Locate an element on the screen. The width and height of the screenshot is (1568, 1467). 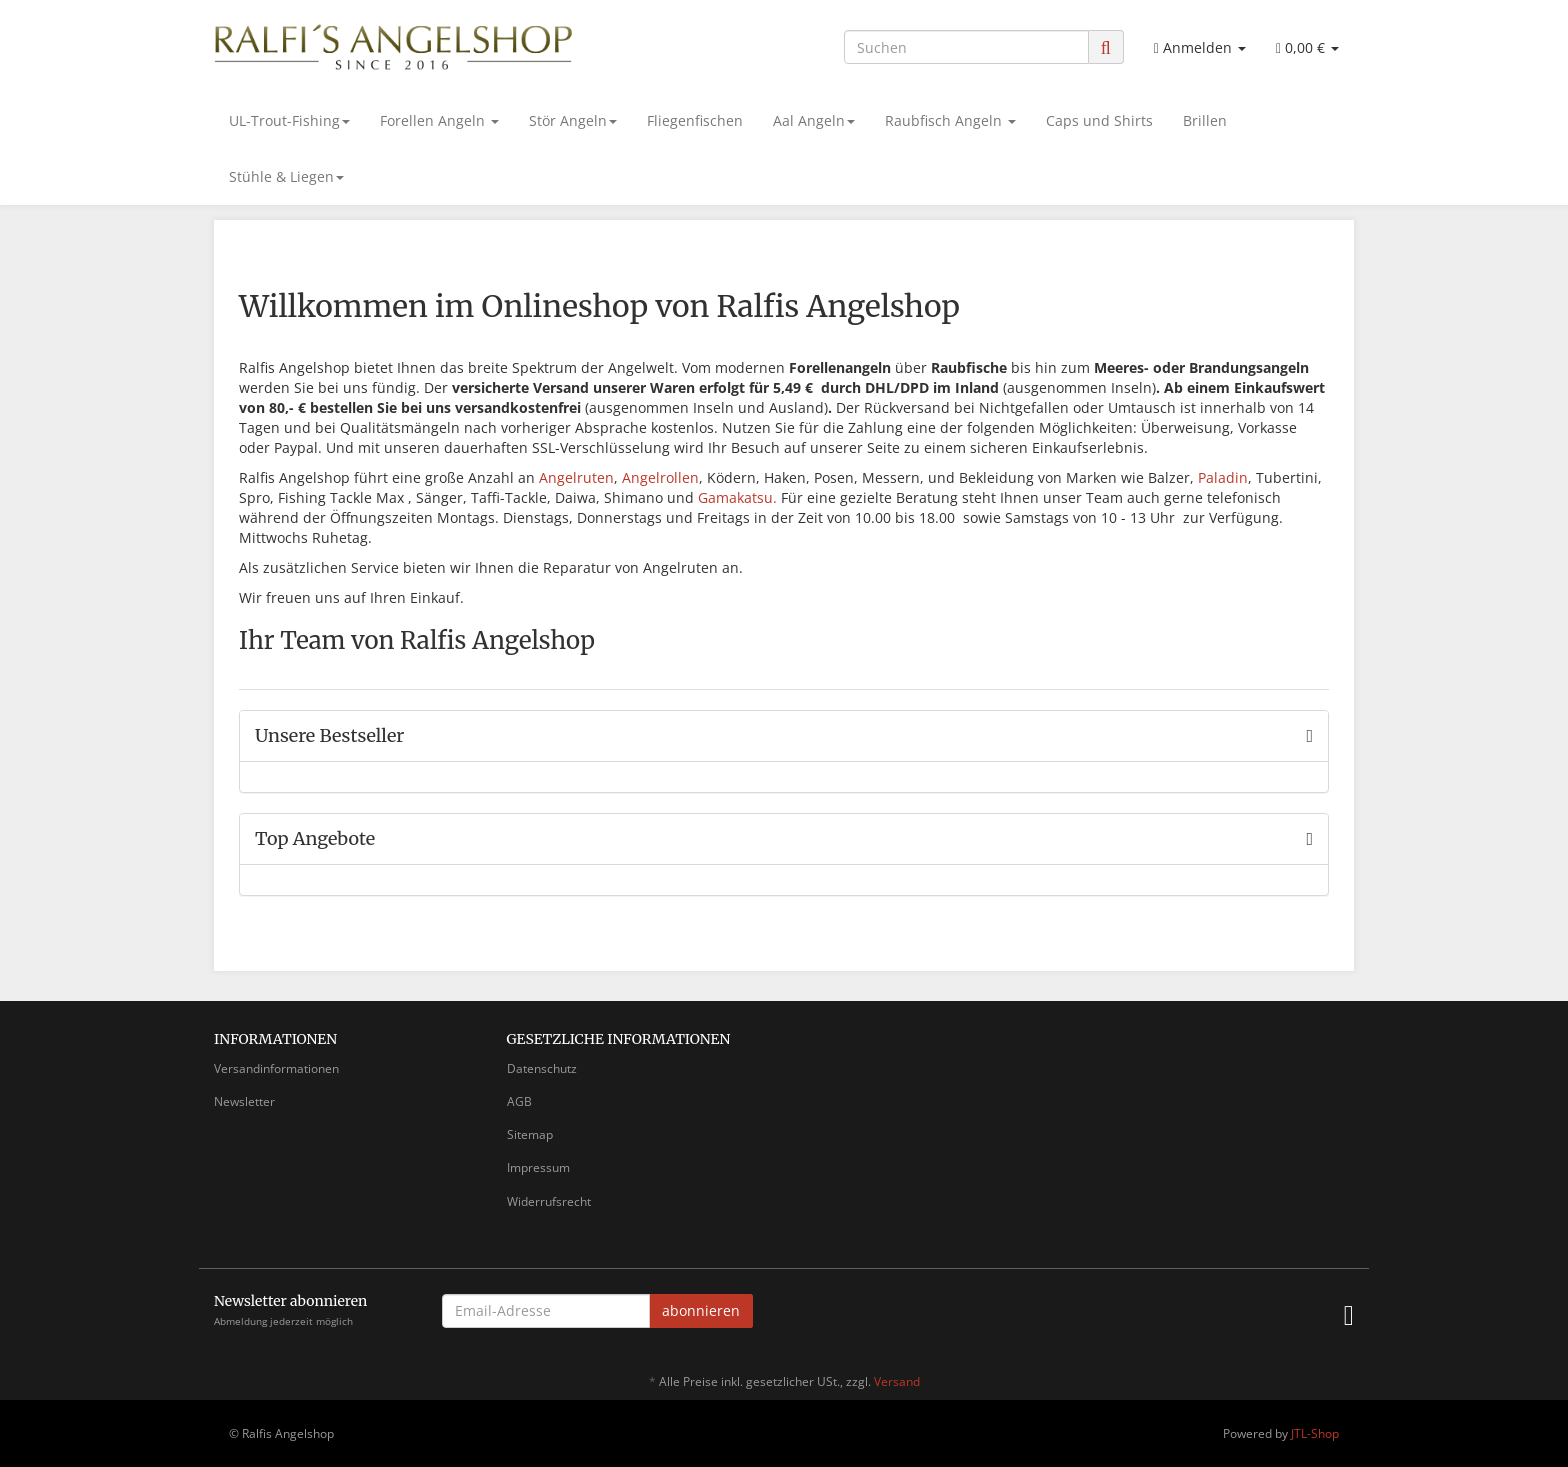
Raubfisch Angeln is located at coordinates (950, 120).